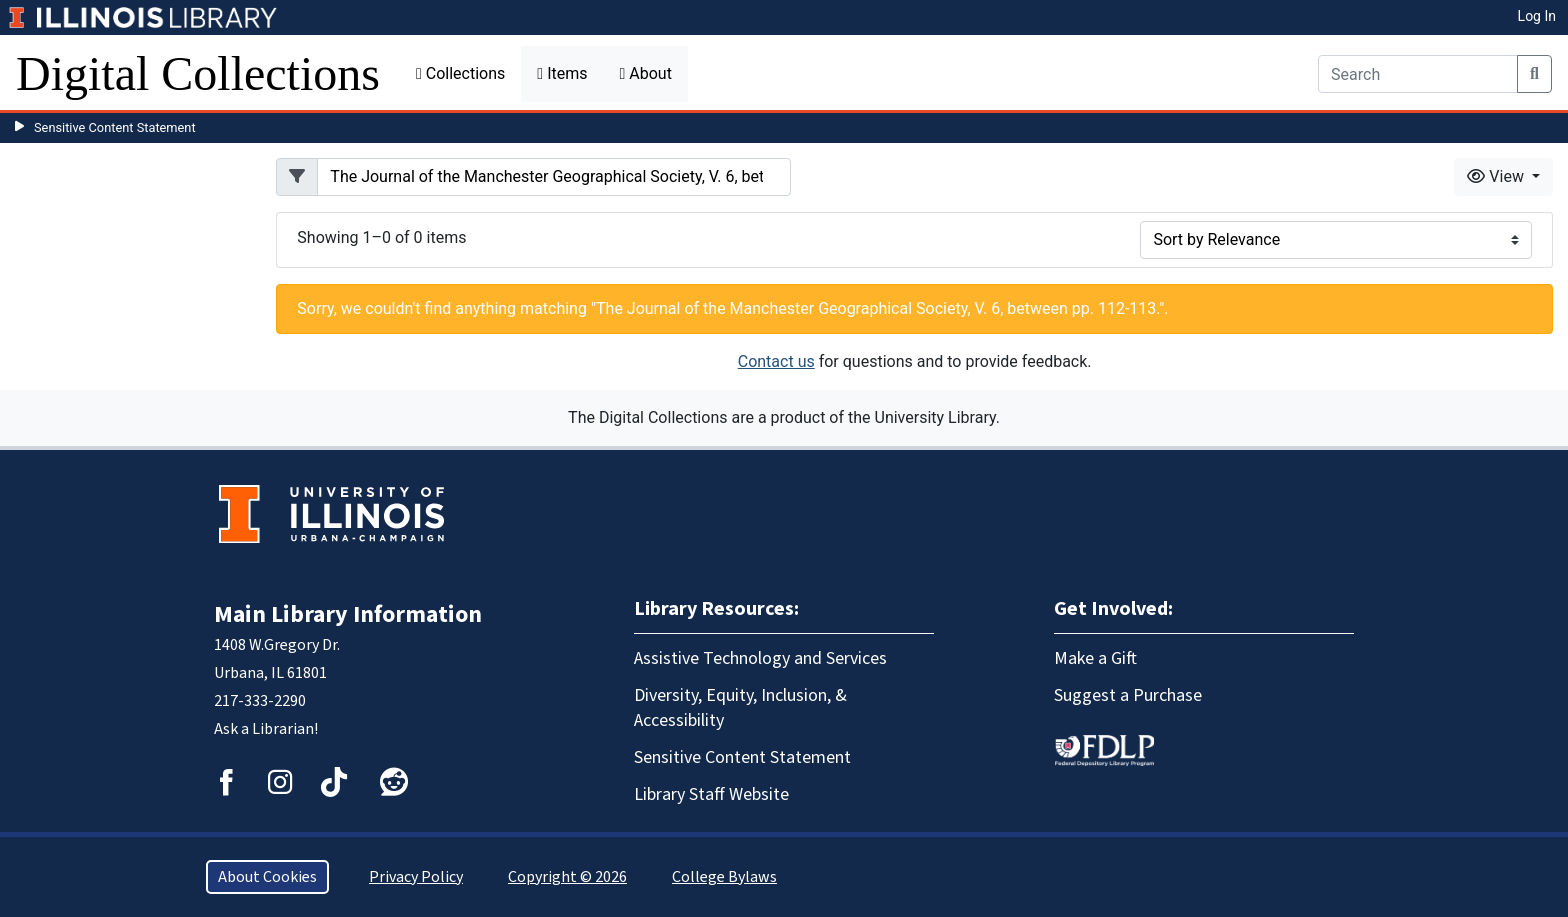  What do you see at coordinates (1537, 16) in the screenshot?
I see `Log In` at bounding box center [1537, 16].